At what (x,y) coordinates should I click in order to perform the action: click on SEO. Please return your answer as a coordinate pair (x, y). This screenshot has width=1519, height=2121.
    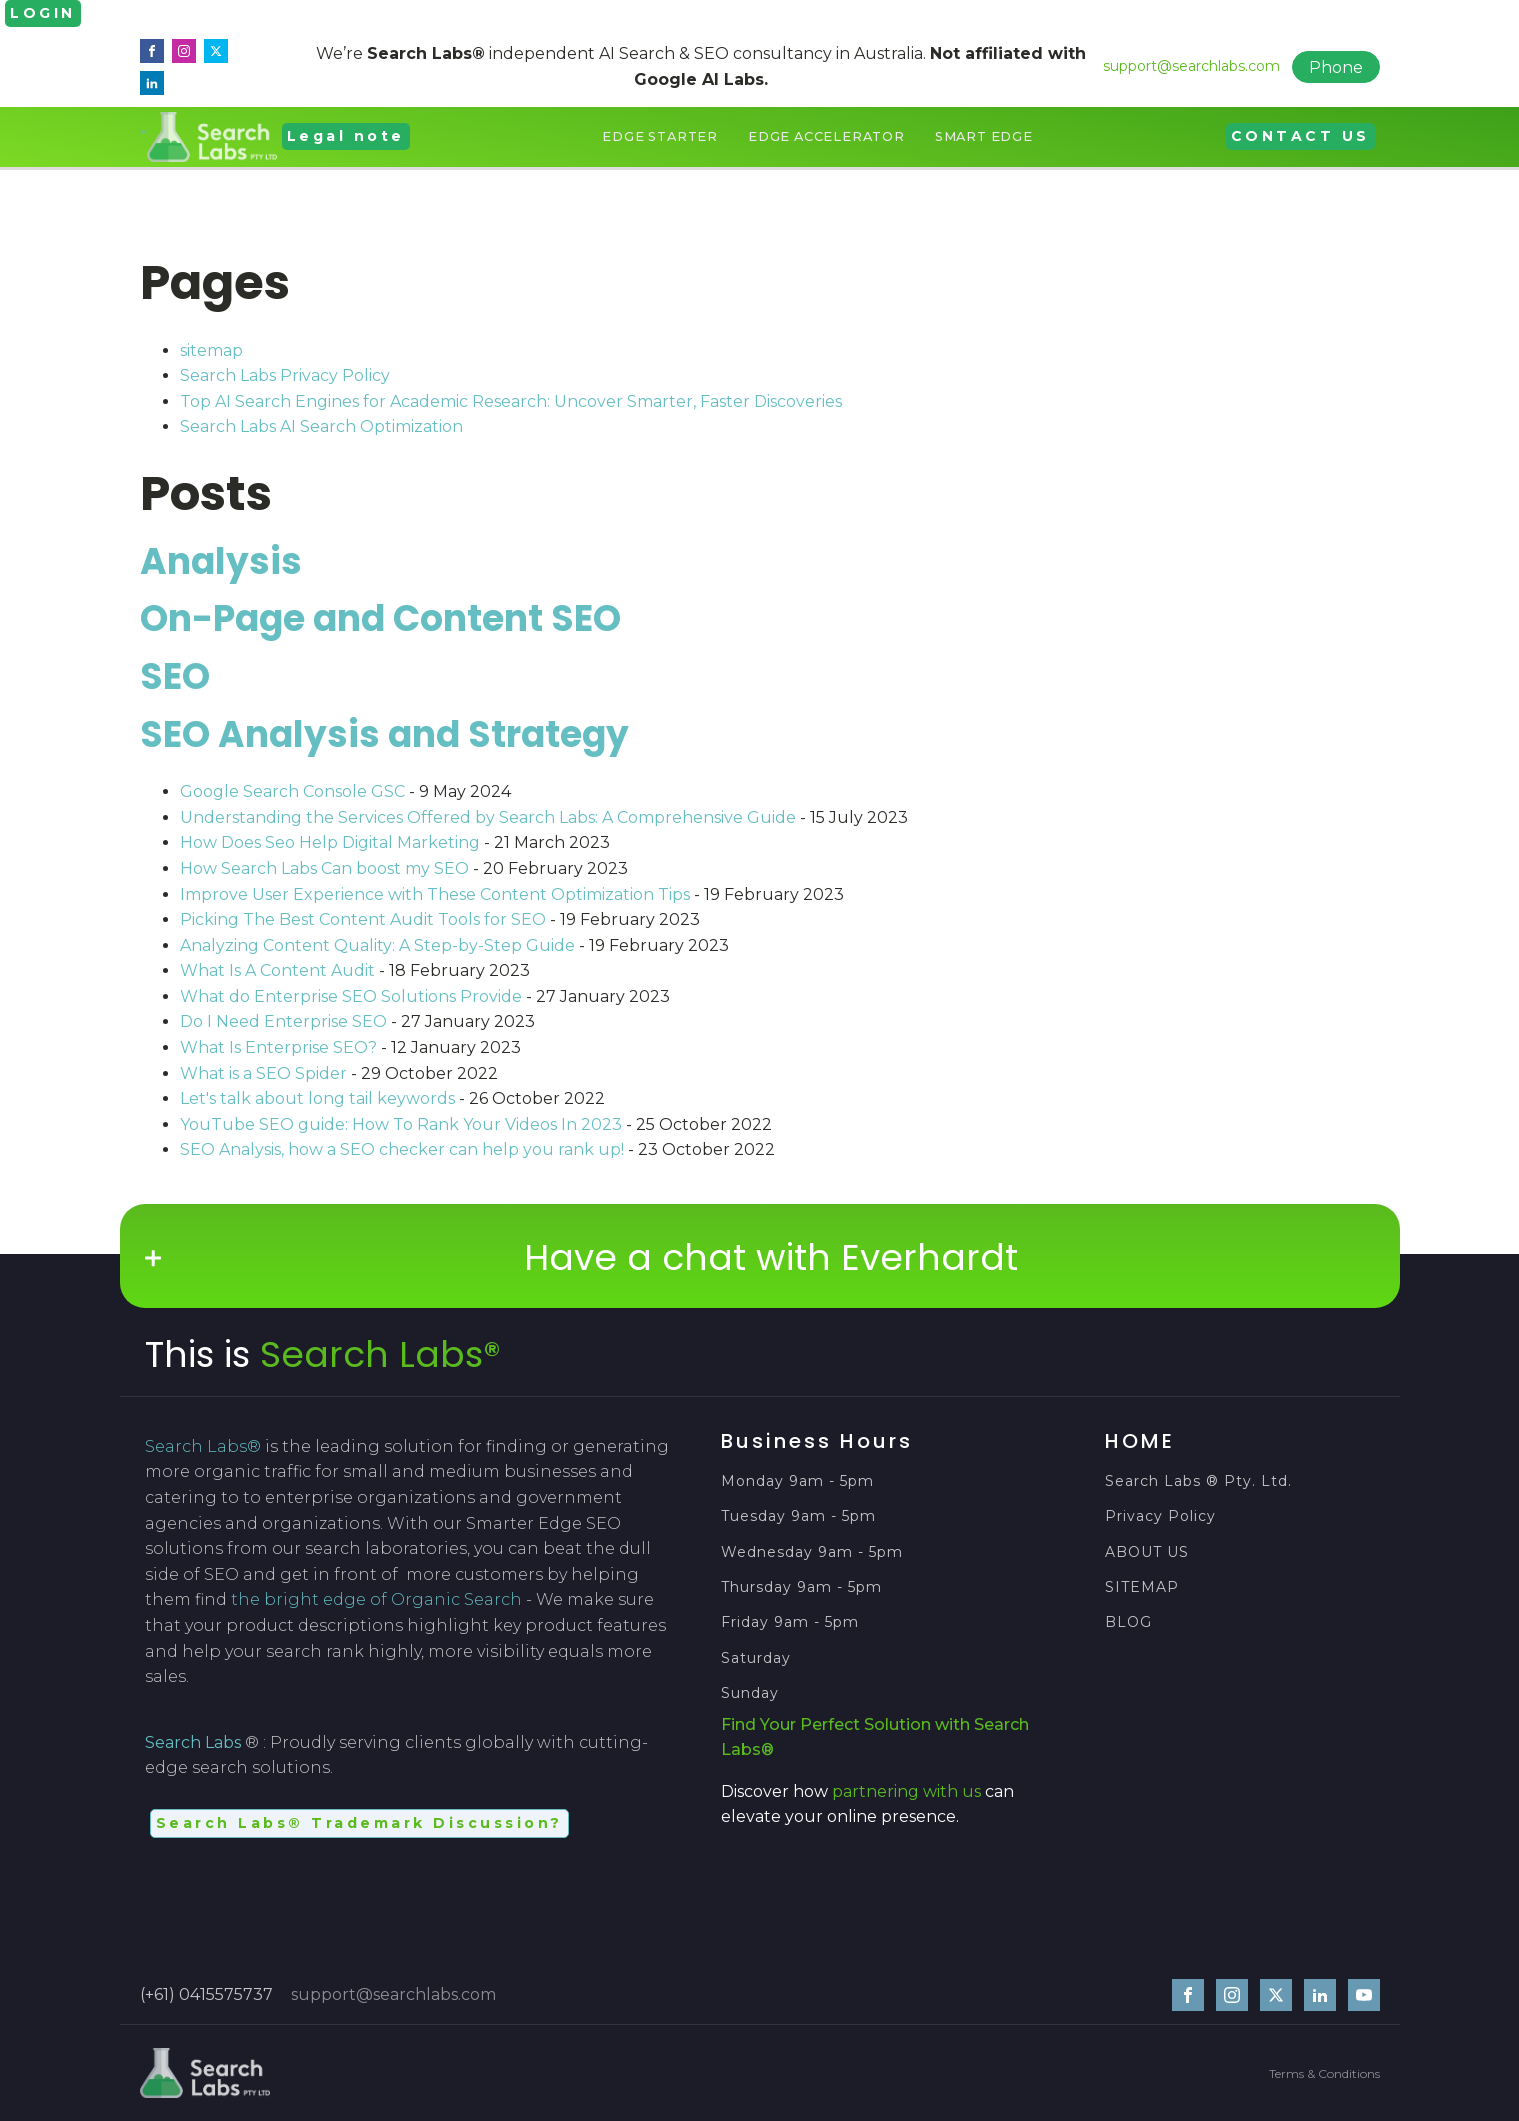
    Looking at the image, I should click on (175, 676).